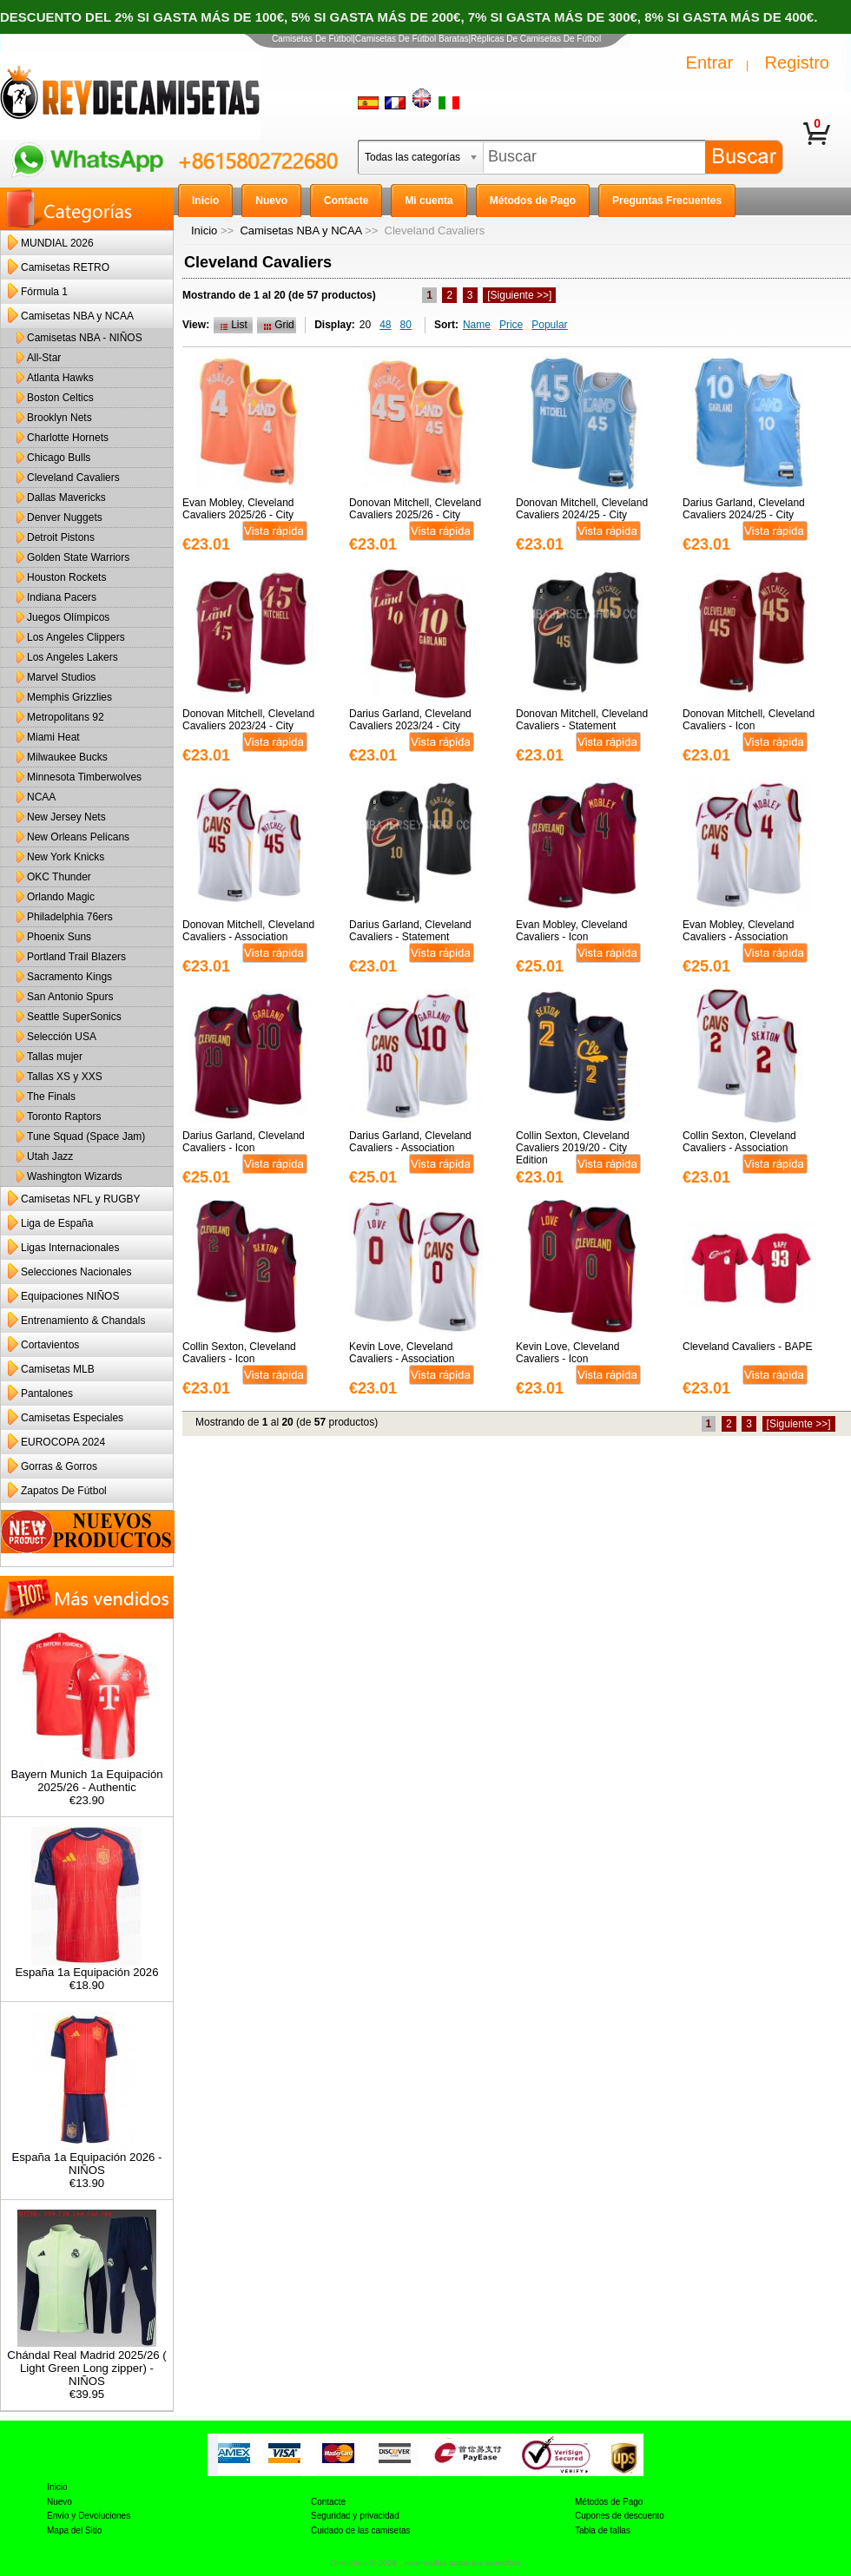 Image resolution: width=851 pixels, height=2576 pixels. What do you see at coordinates (65, 857) in the screenshot?
I see `New York Knicks` at bounding box center [65, 857].